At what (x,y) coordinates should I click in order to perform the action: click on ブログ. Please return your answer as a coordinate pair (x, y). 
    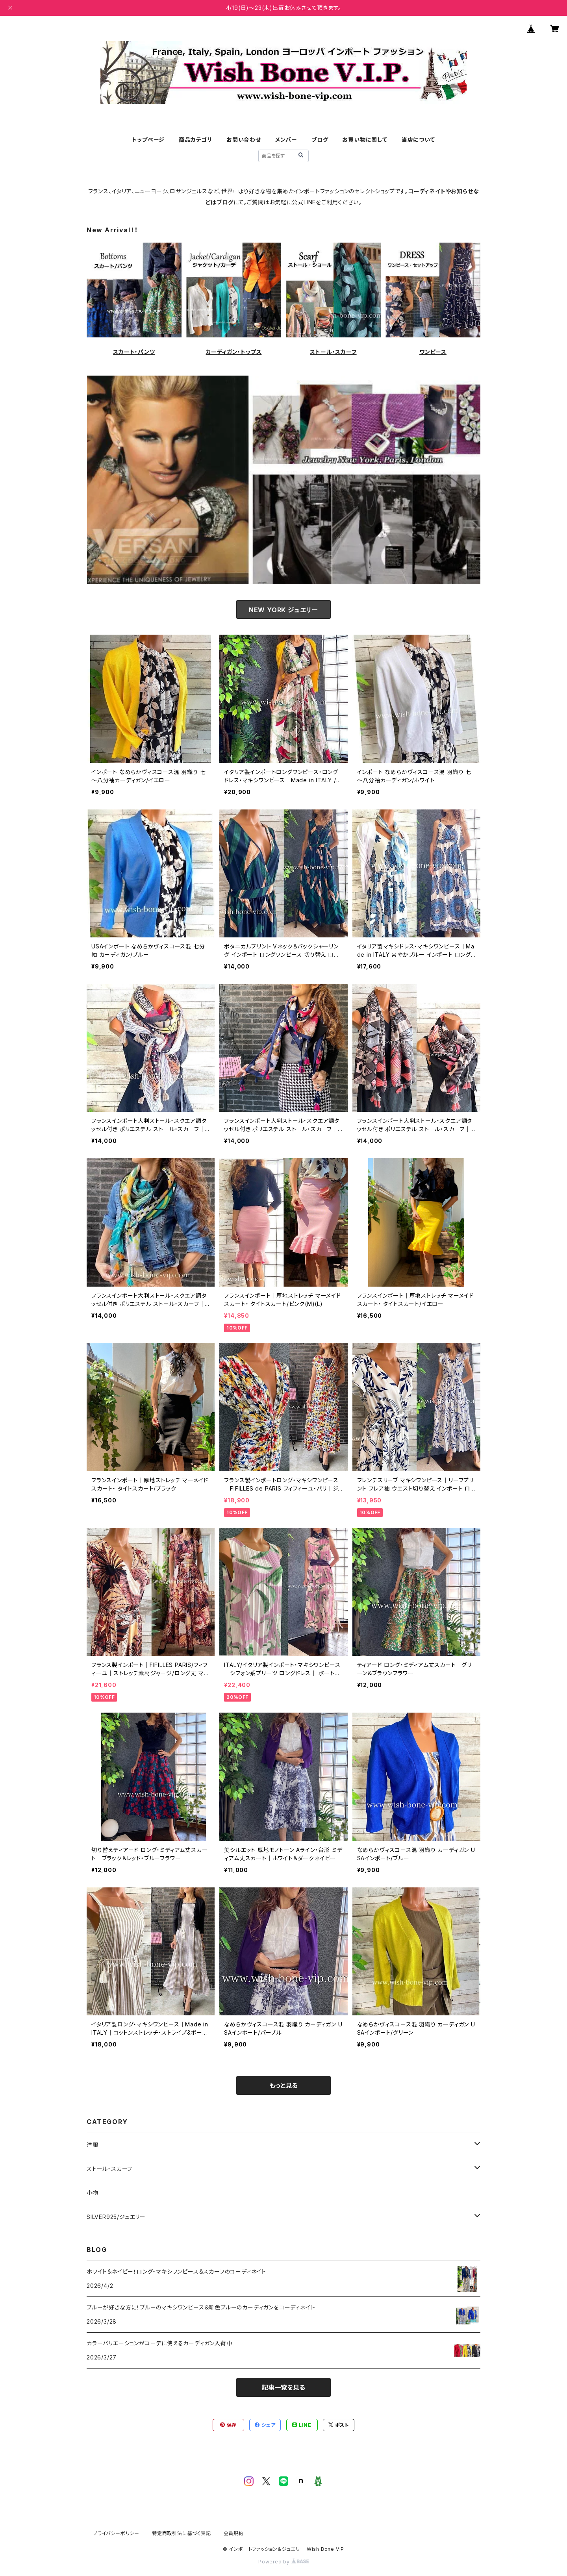
    Looking at the image, I should click on (319, 139).